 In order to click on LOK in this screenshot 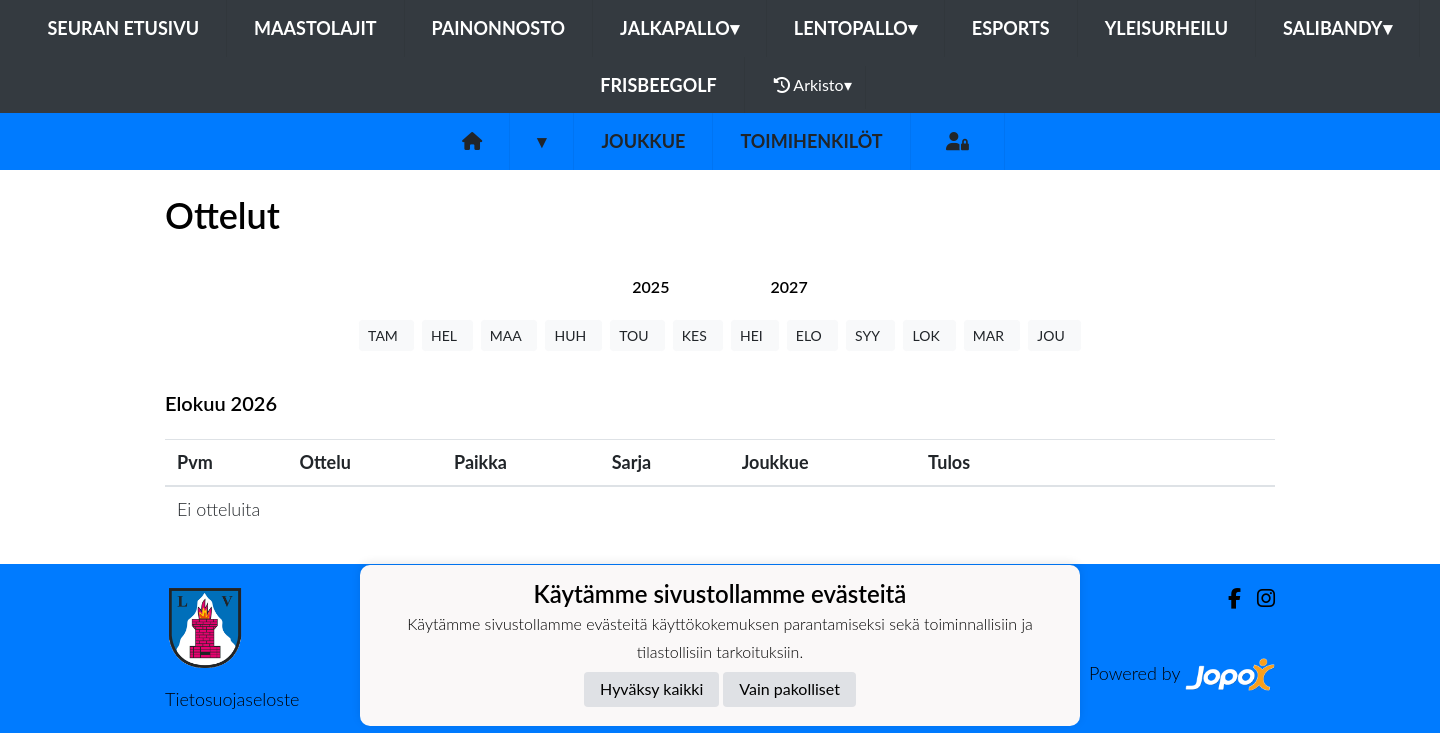, I will do `click(929, 335)`.